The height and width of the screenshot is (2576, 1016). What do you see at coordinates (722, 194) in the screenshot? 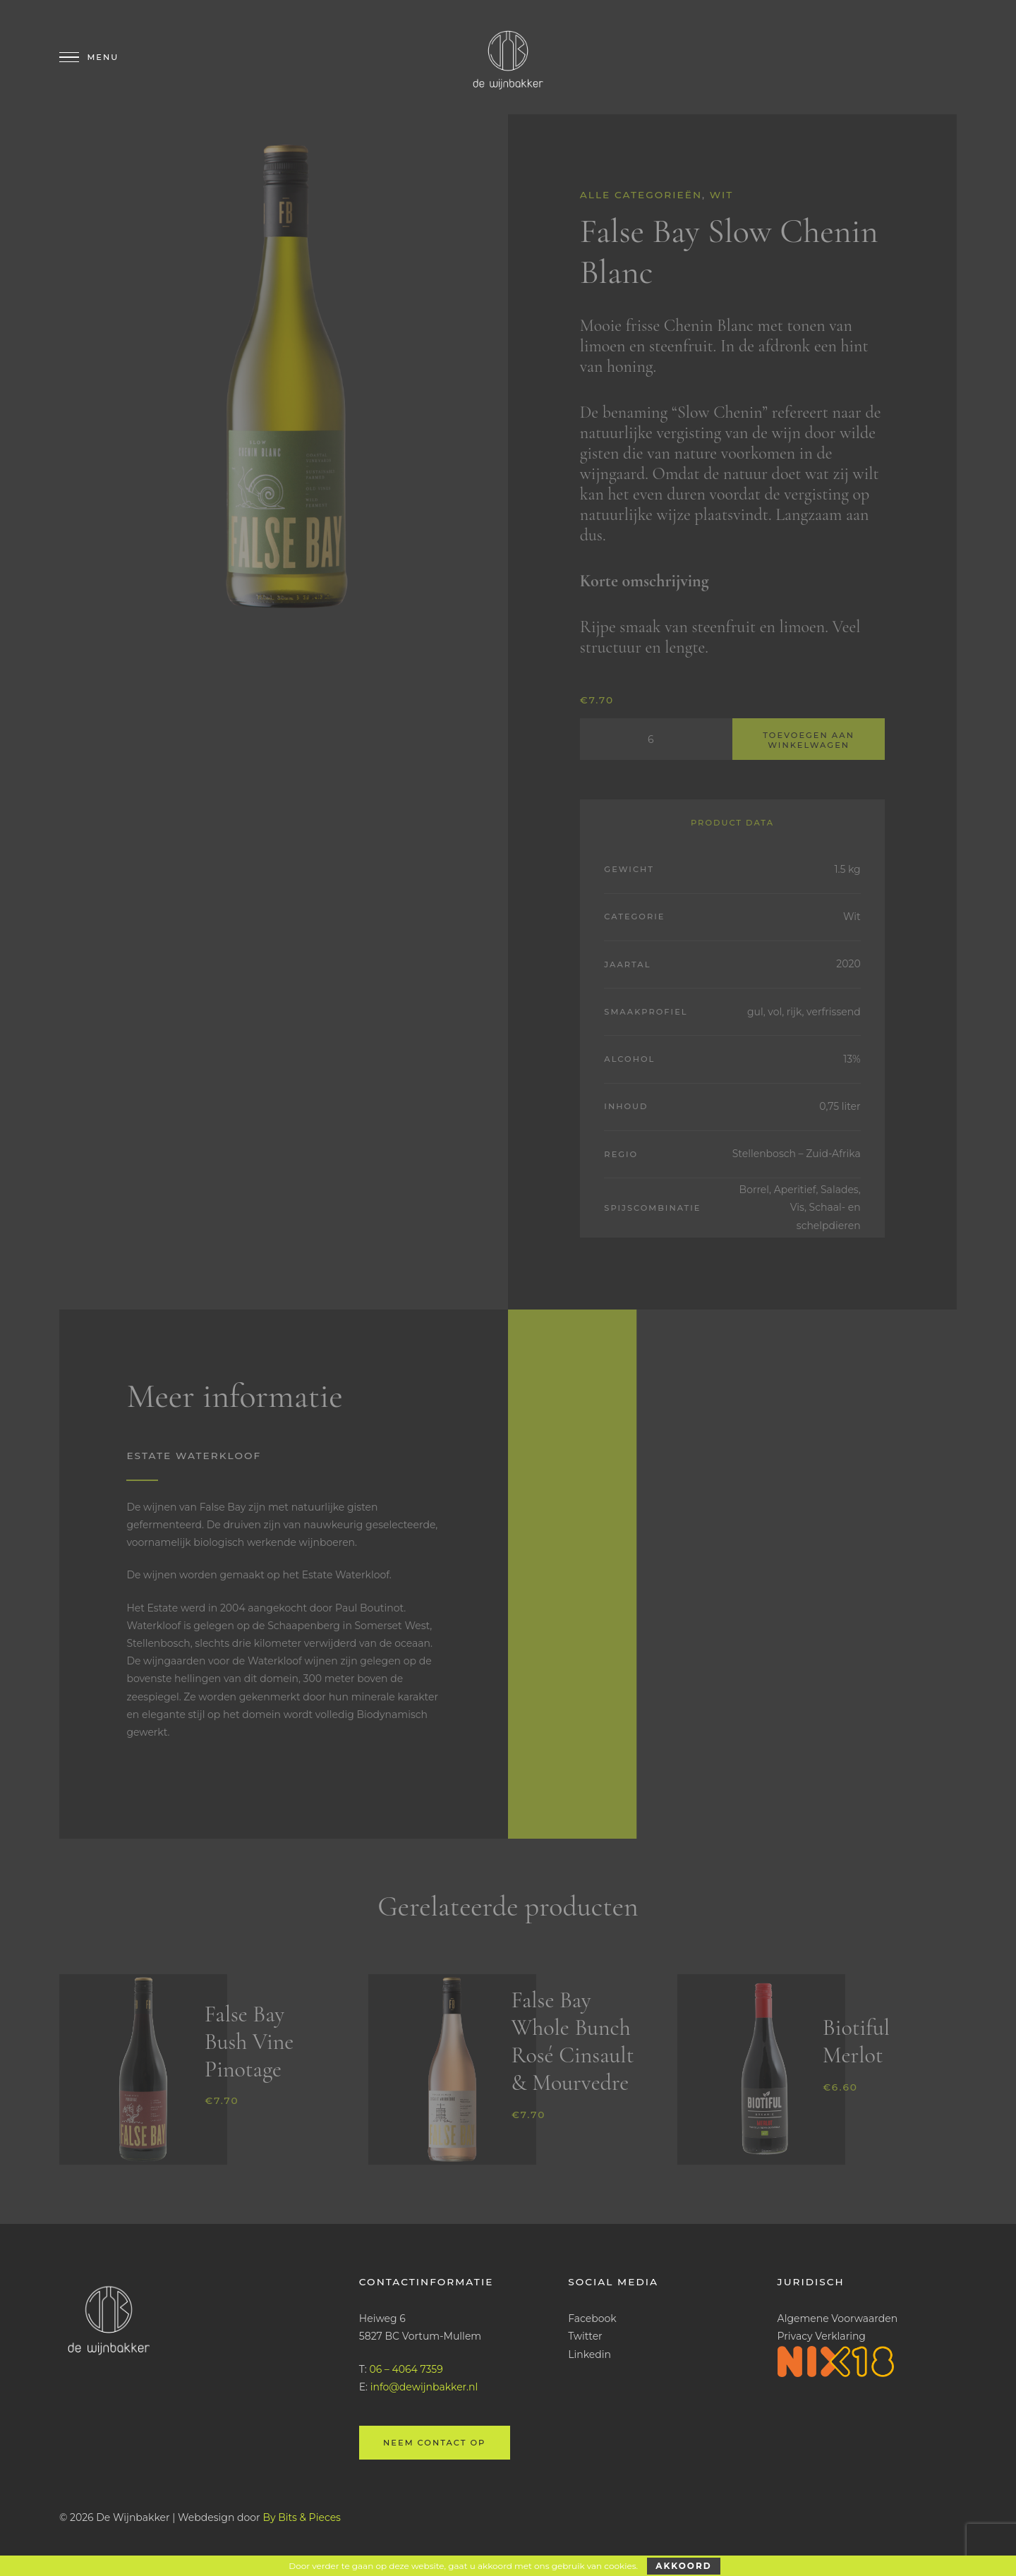
I see `Wit` at bounding box center [722, 194].